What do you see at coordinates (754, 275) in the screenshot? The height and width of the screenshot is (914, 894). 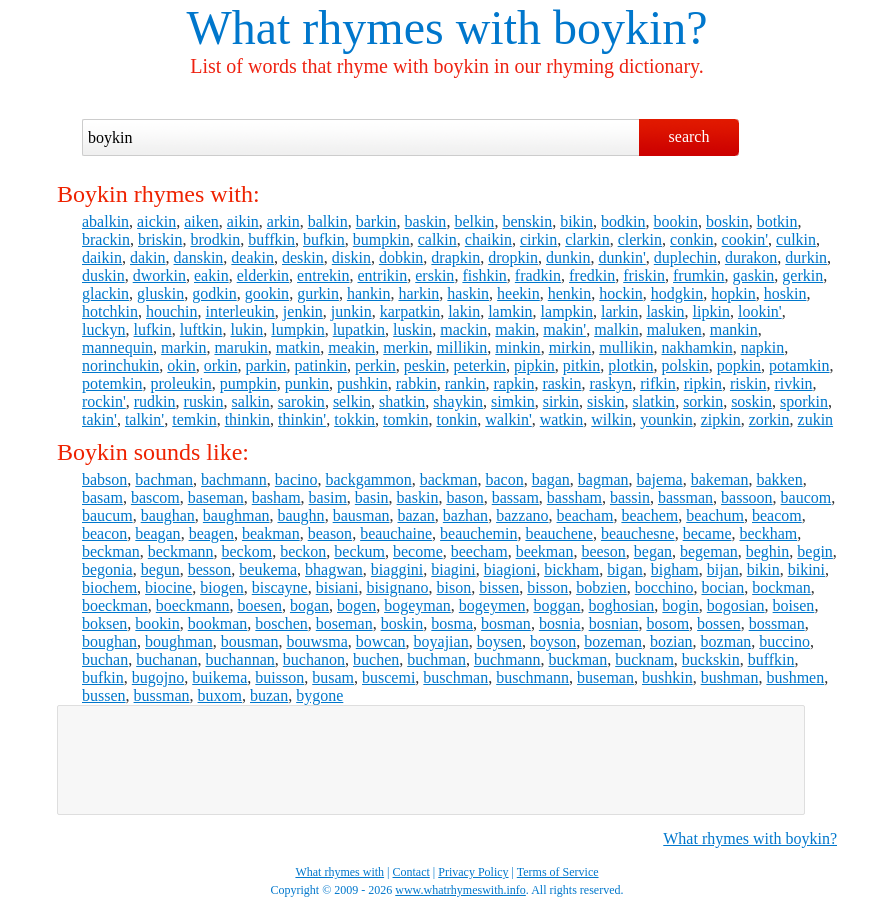 I see `gaskin` at bounding box center [754, 275].